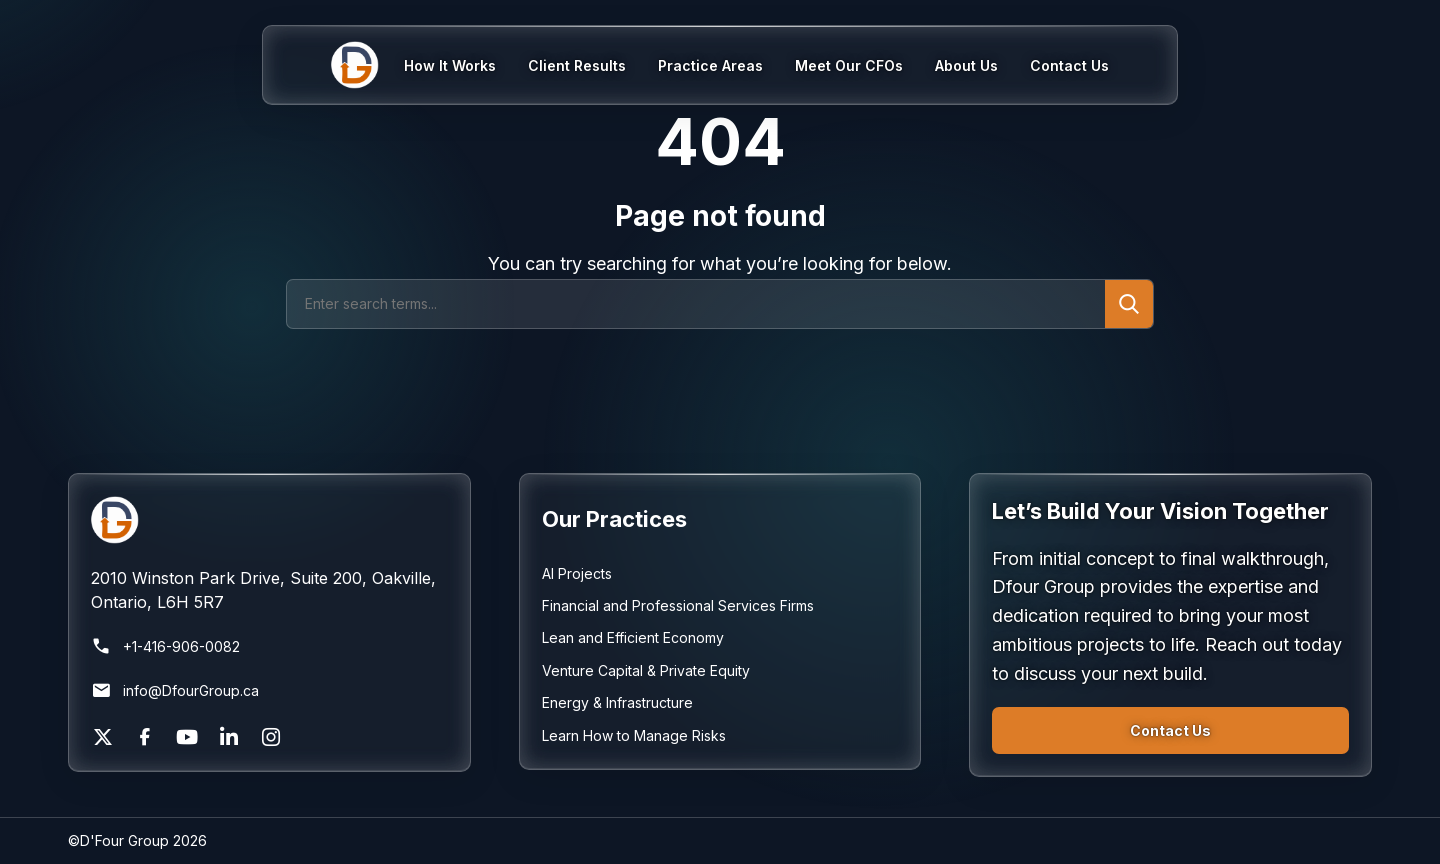  I want to click on [YouTube], so click(187, 737).